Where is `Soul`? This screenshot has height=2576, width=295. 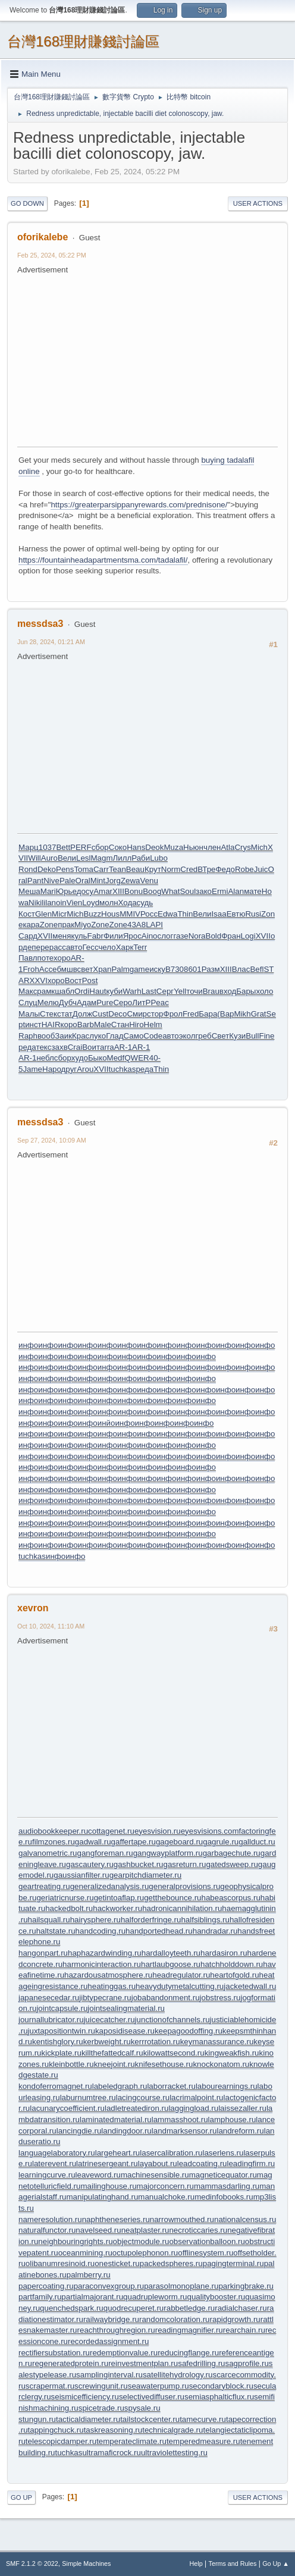
Soul is located at coordinates (188, 891).